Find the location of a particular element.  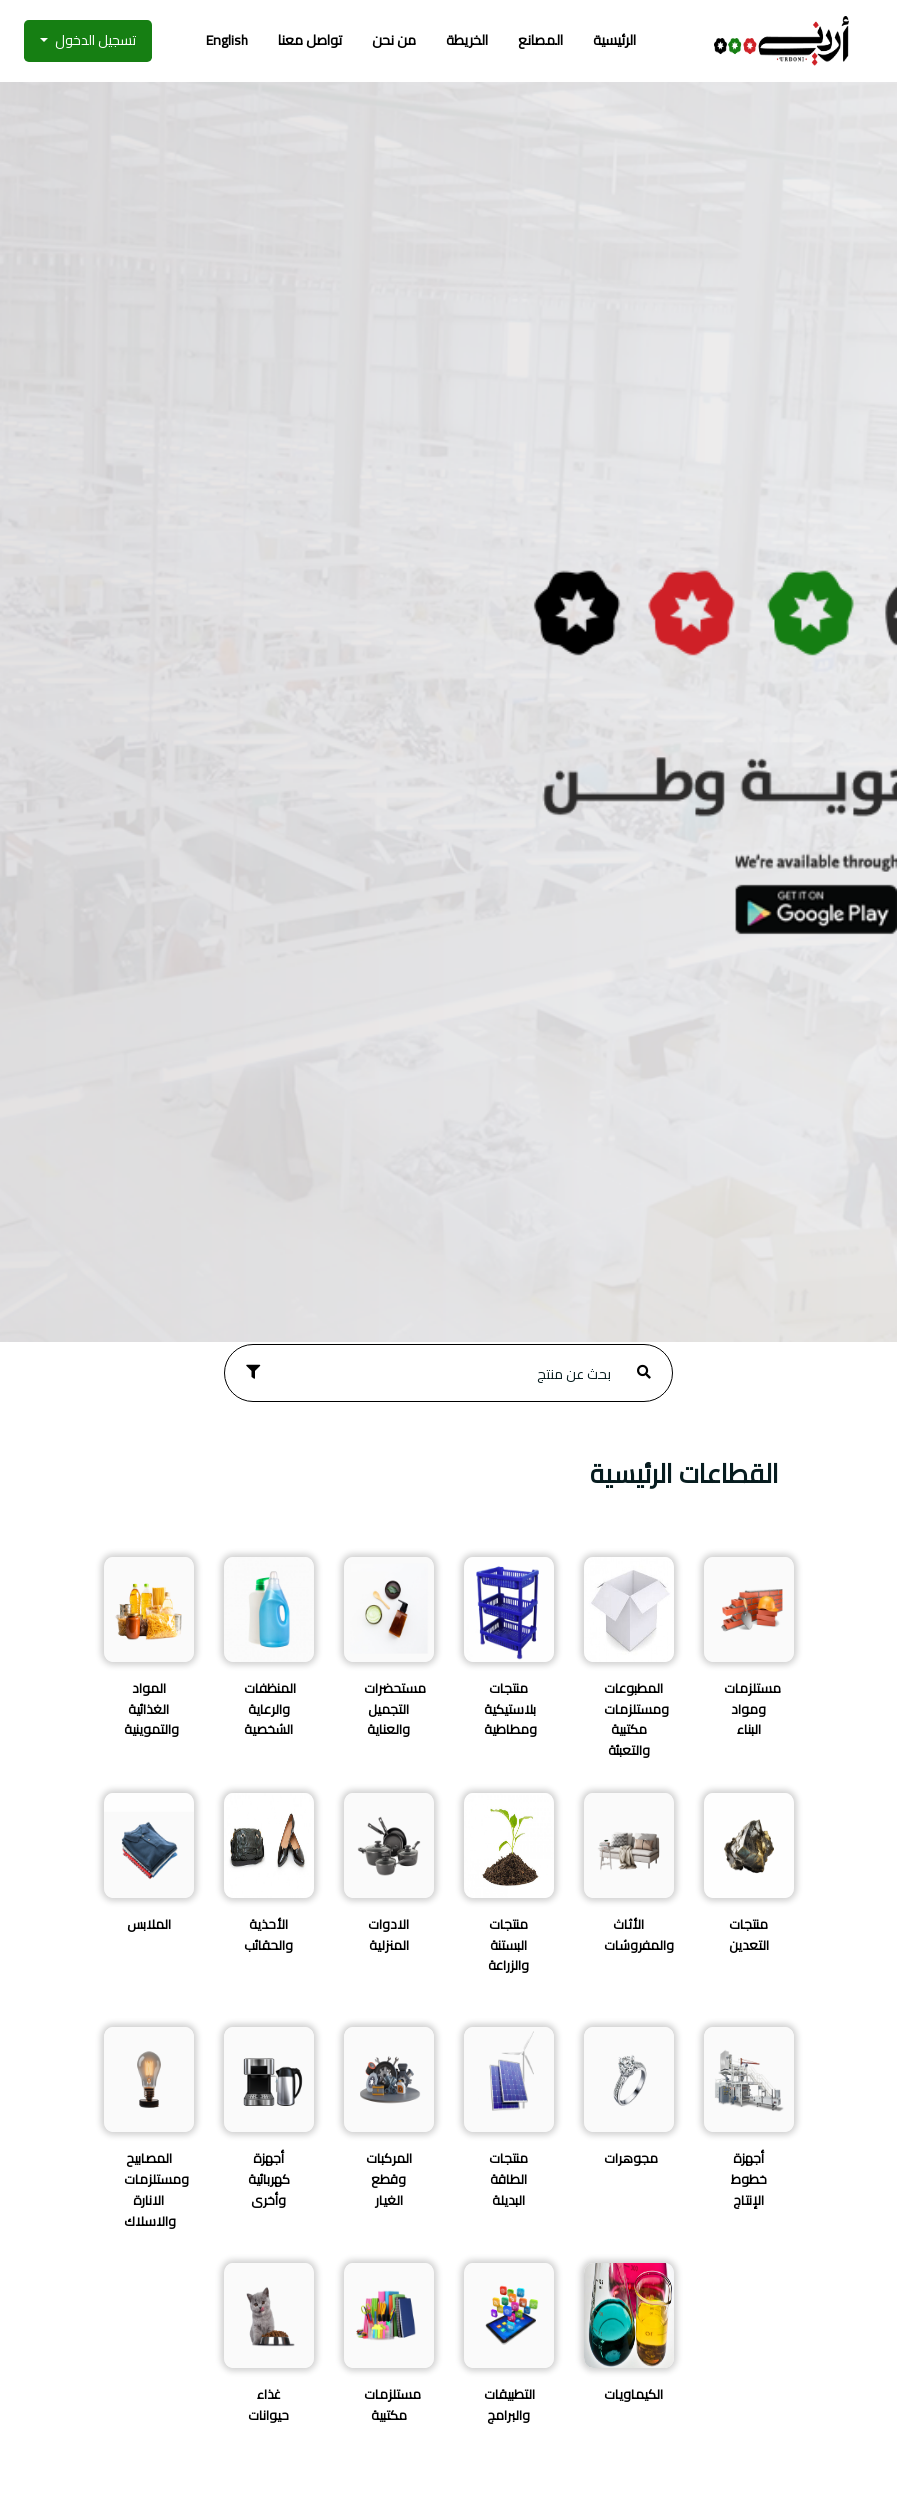

مستحضرات التجميل والعناية is located at coordinates (395, 1709).